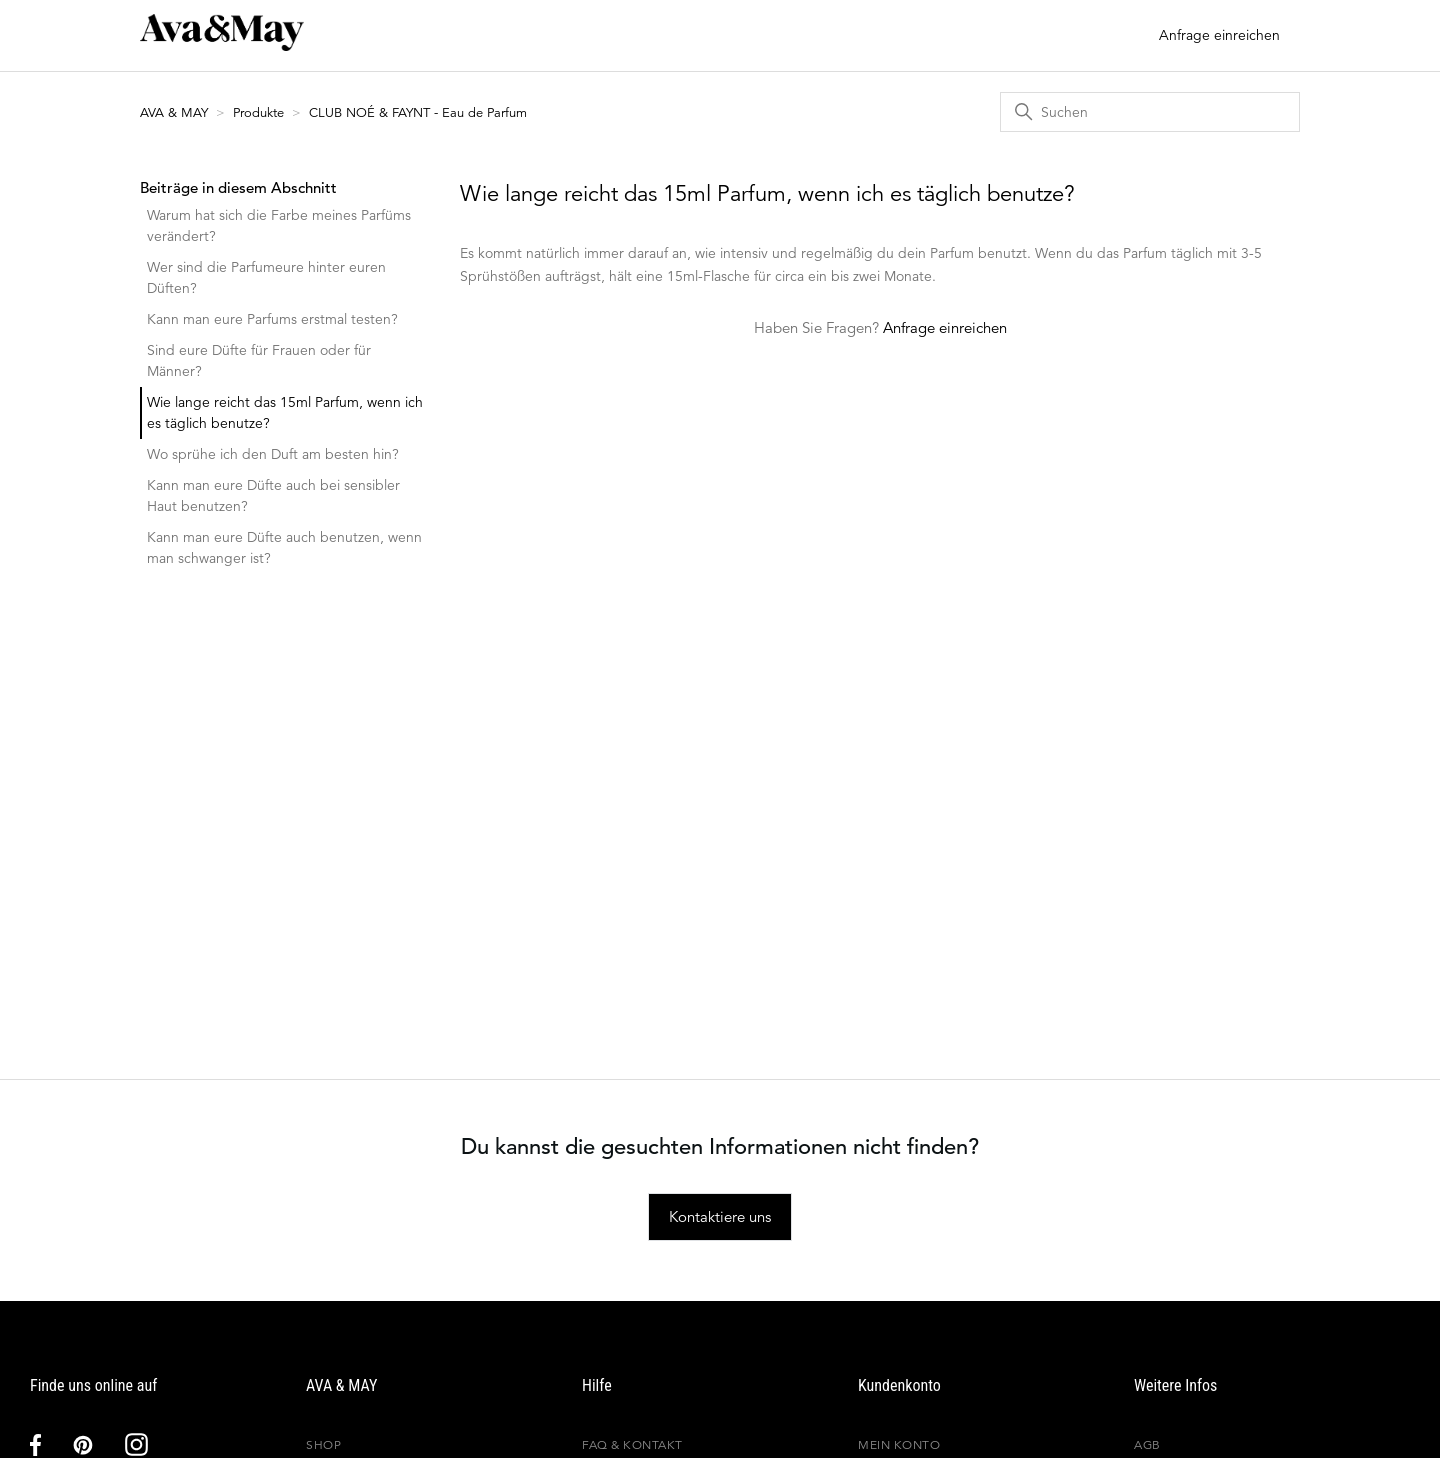  Describe the element at coordinates (258, 112) in the screenshot. I see `Produkte` at that location.